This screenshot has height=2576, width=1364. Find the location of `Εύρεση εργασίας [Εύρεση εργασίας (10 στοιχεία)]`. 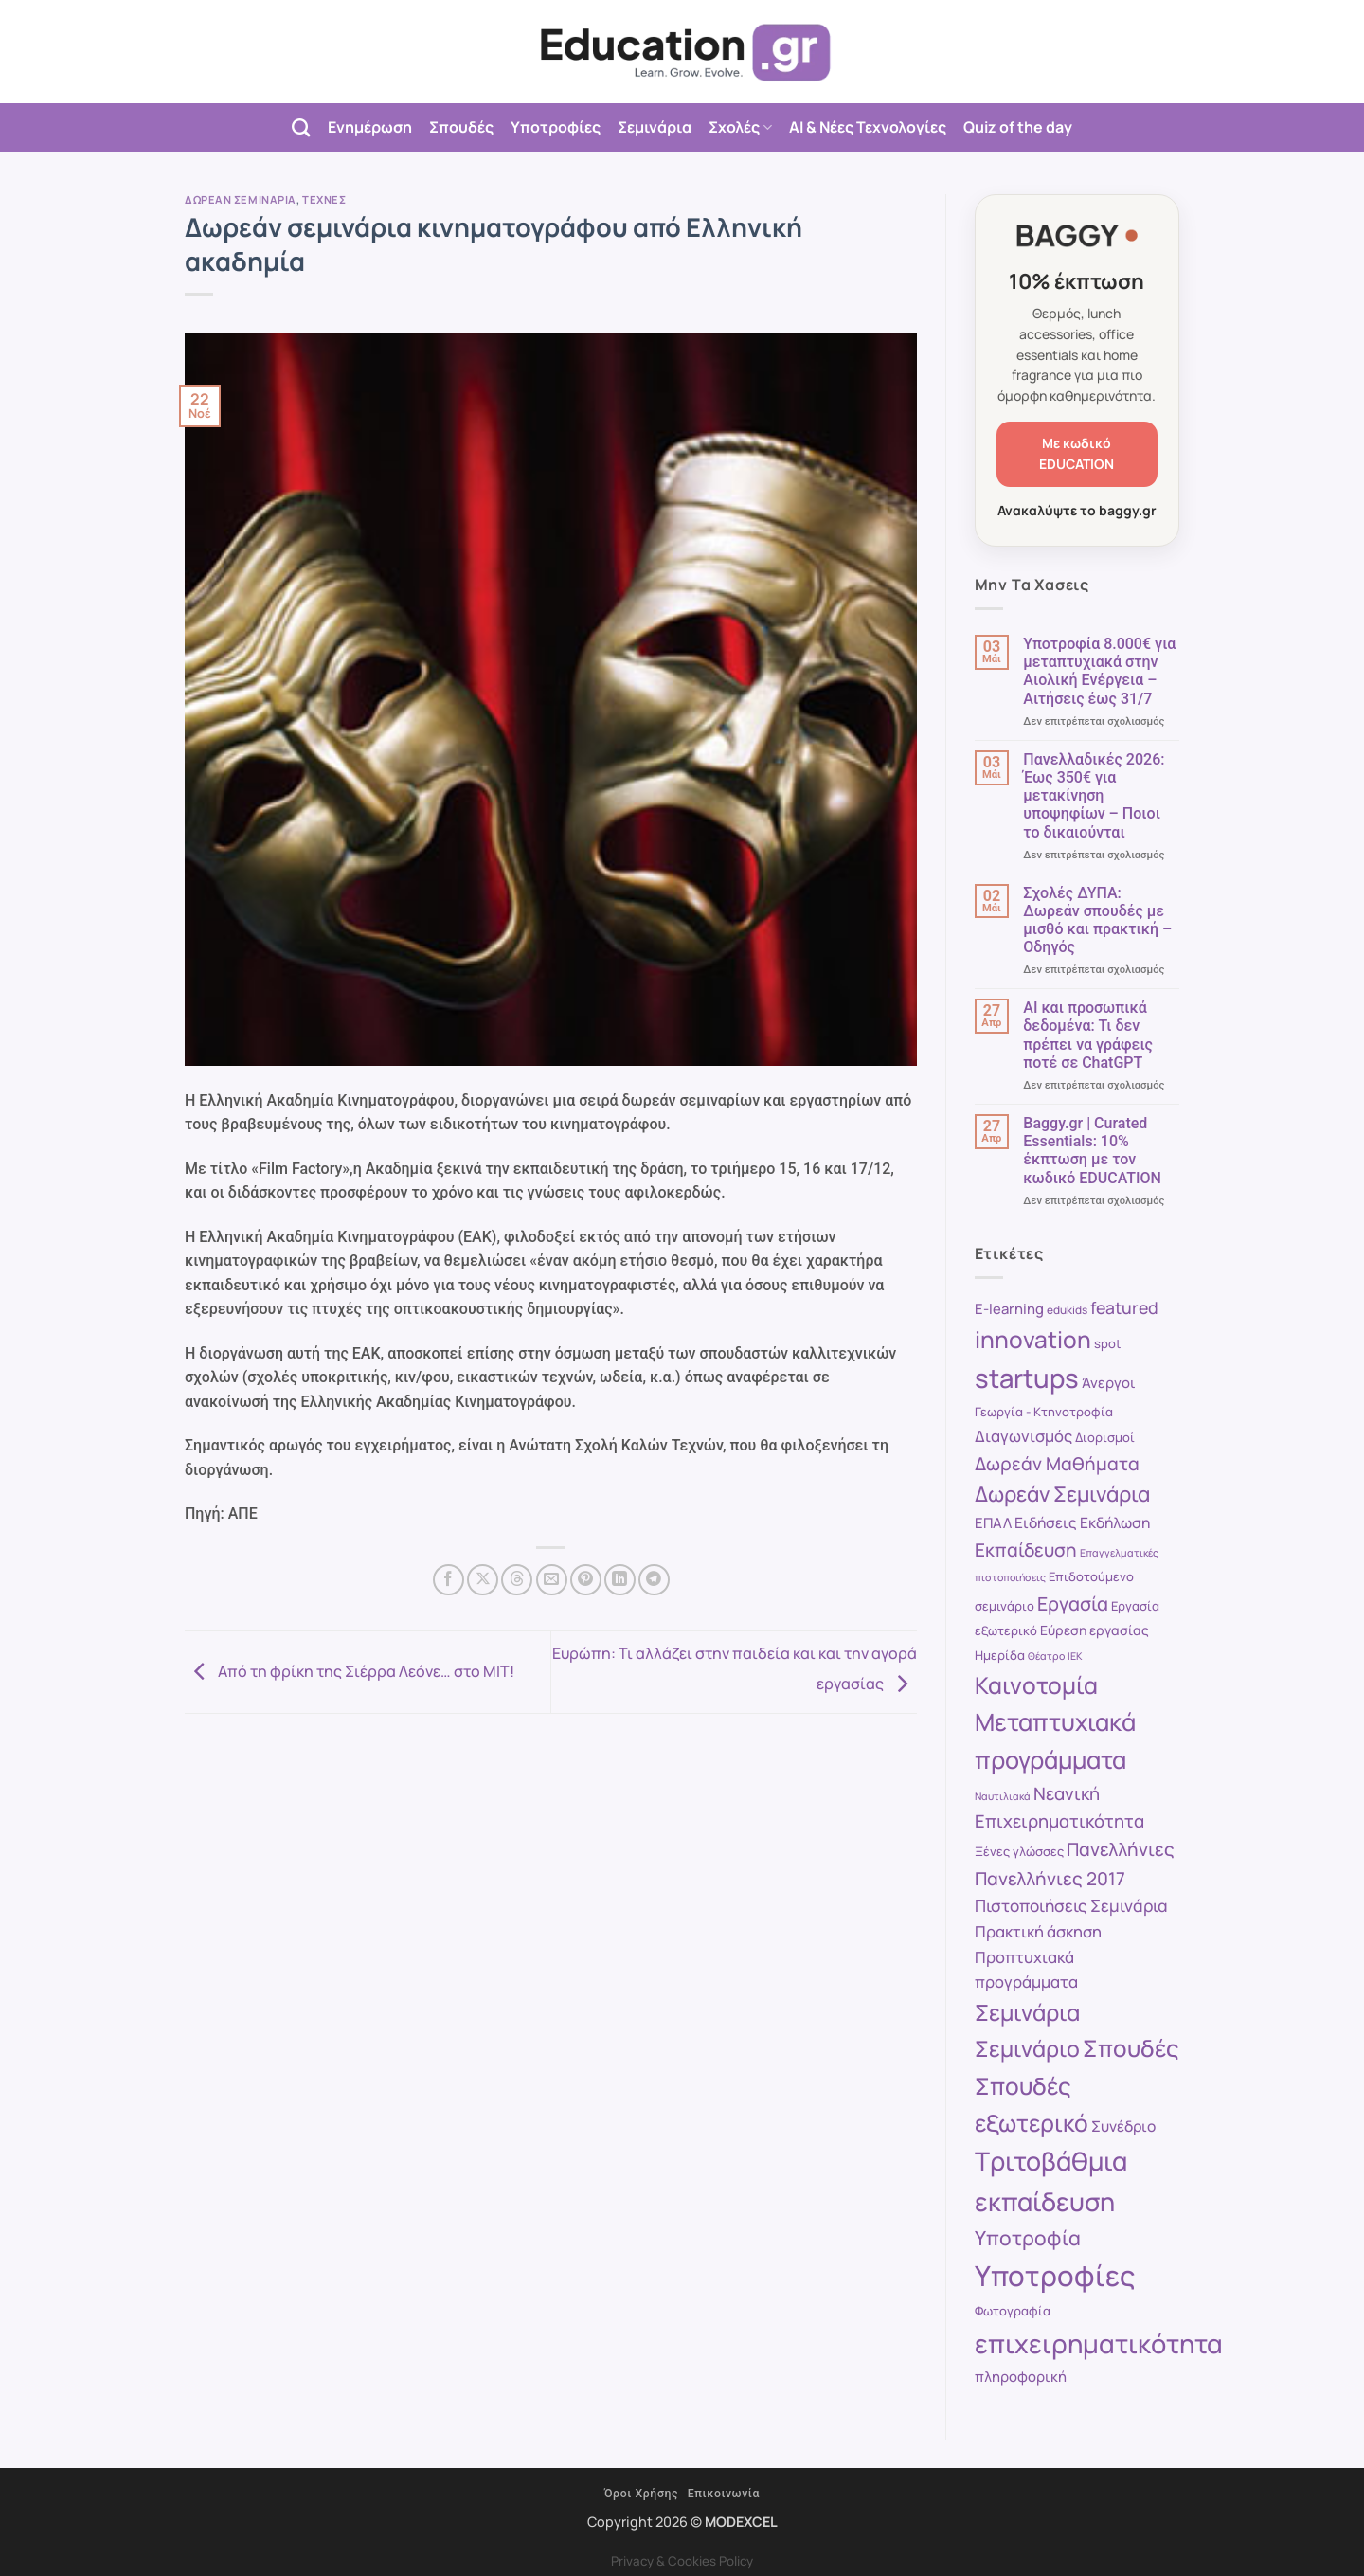

Εύρεση εργασίας [Εύρεση εργασίας (10 στοιχεία)] is located at coordinates (1094, 1630).